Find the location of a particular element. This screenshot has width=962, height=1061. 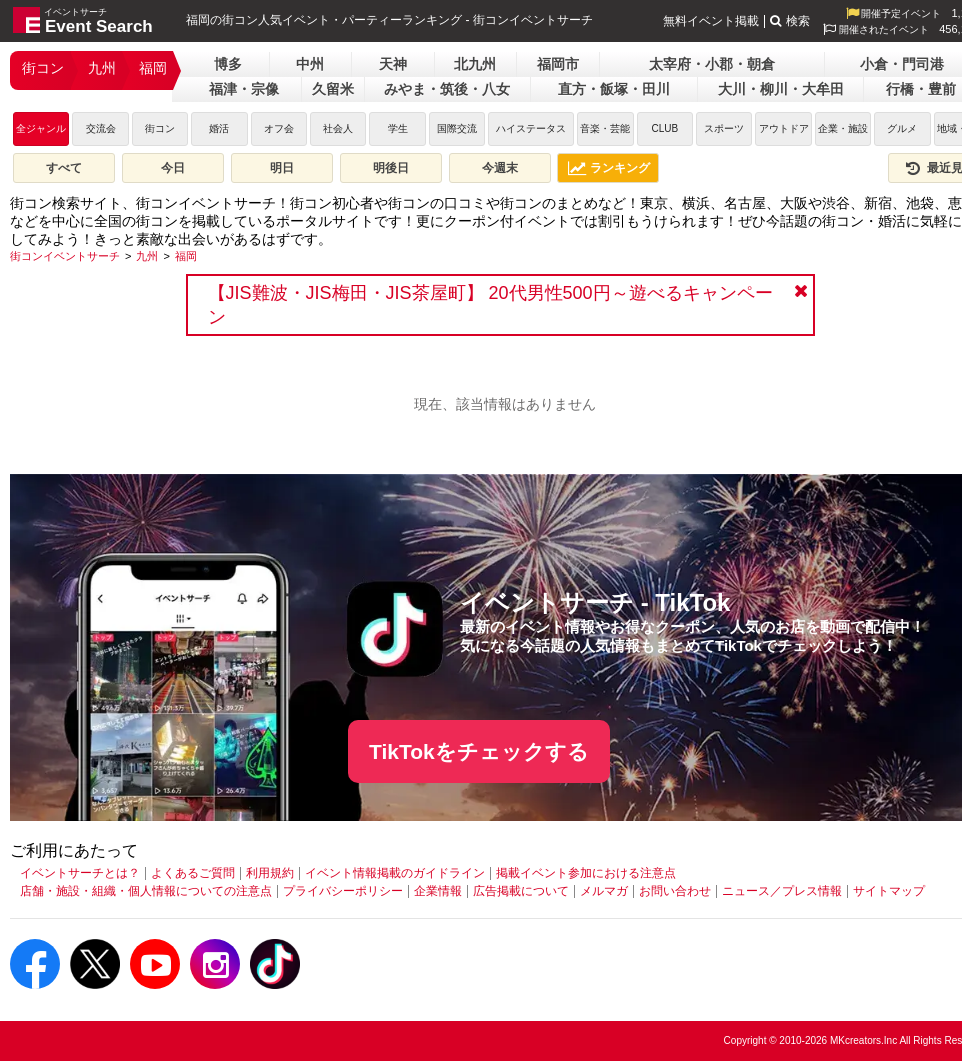

イベント情報掲載のガイドライン is located at coordinates (395, 873).